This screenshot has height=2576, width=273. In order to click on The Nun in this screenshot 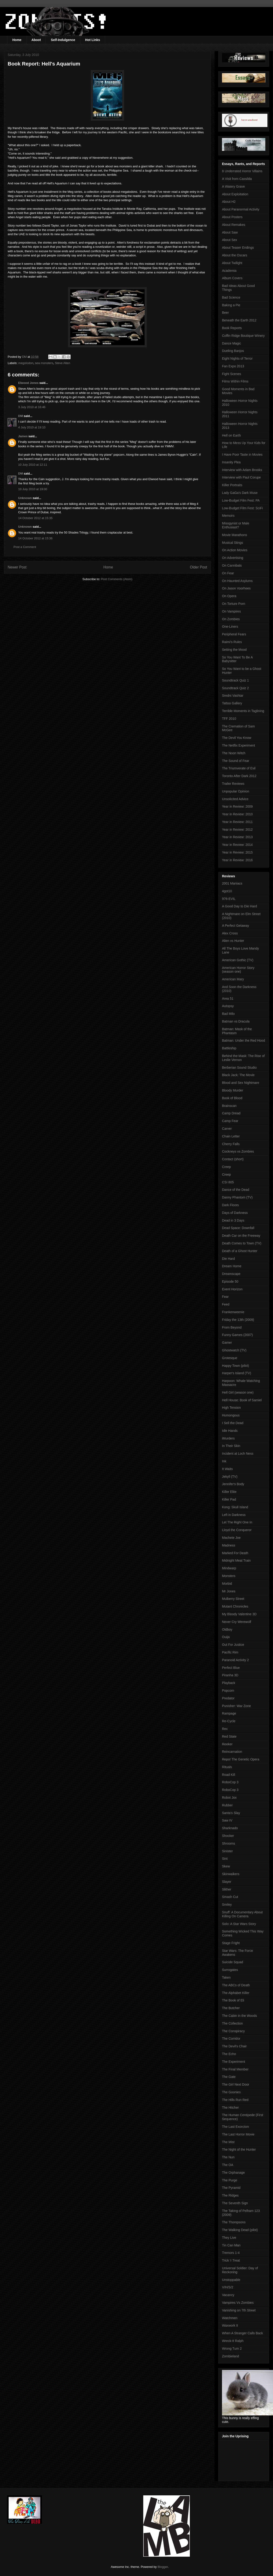, I will do `click(228, 2157)`.